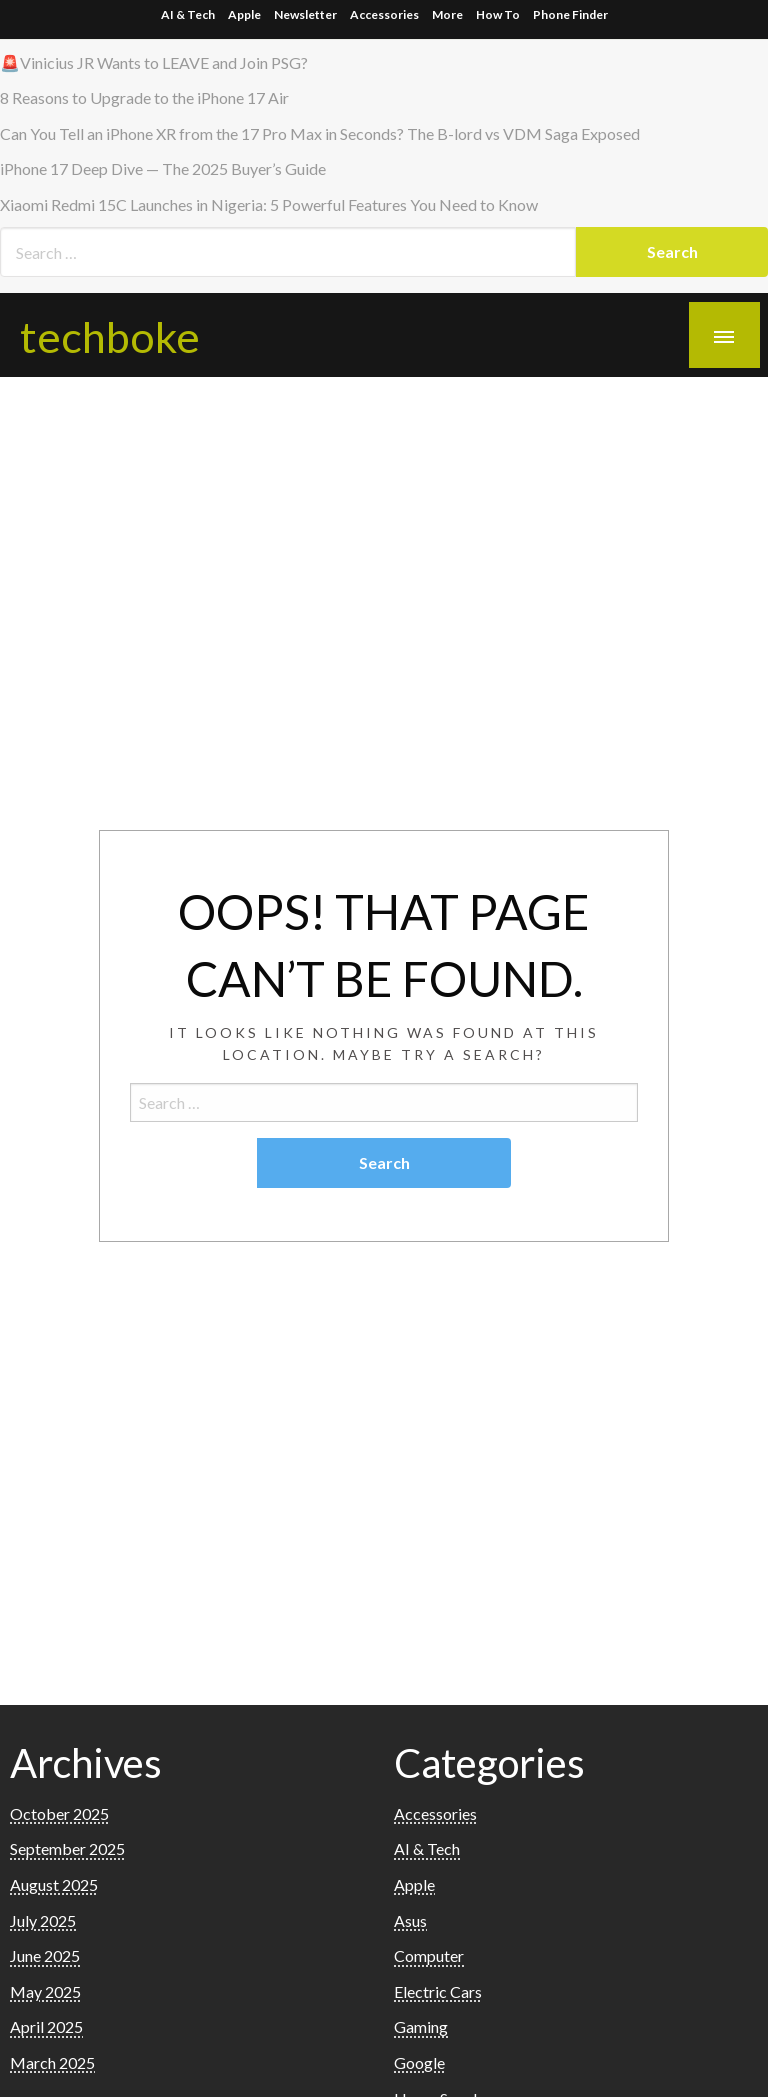  I want to click on How To, so click(498, 14).